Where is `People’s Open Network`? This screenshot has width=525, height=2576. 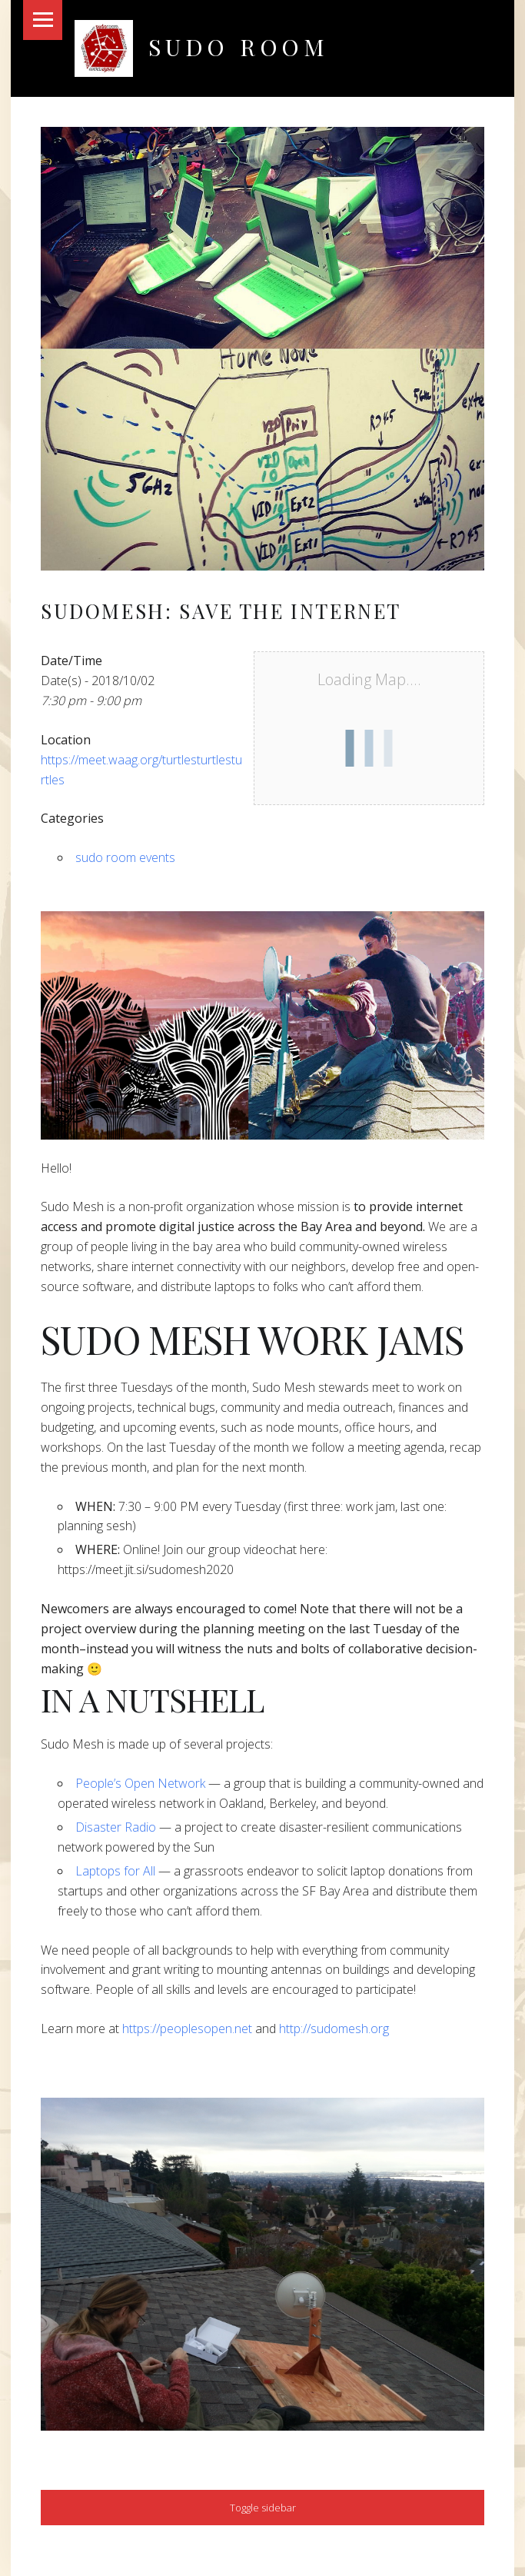 People’s Open Network is located at coordinates (140, 1783).